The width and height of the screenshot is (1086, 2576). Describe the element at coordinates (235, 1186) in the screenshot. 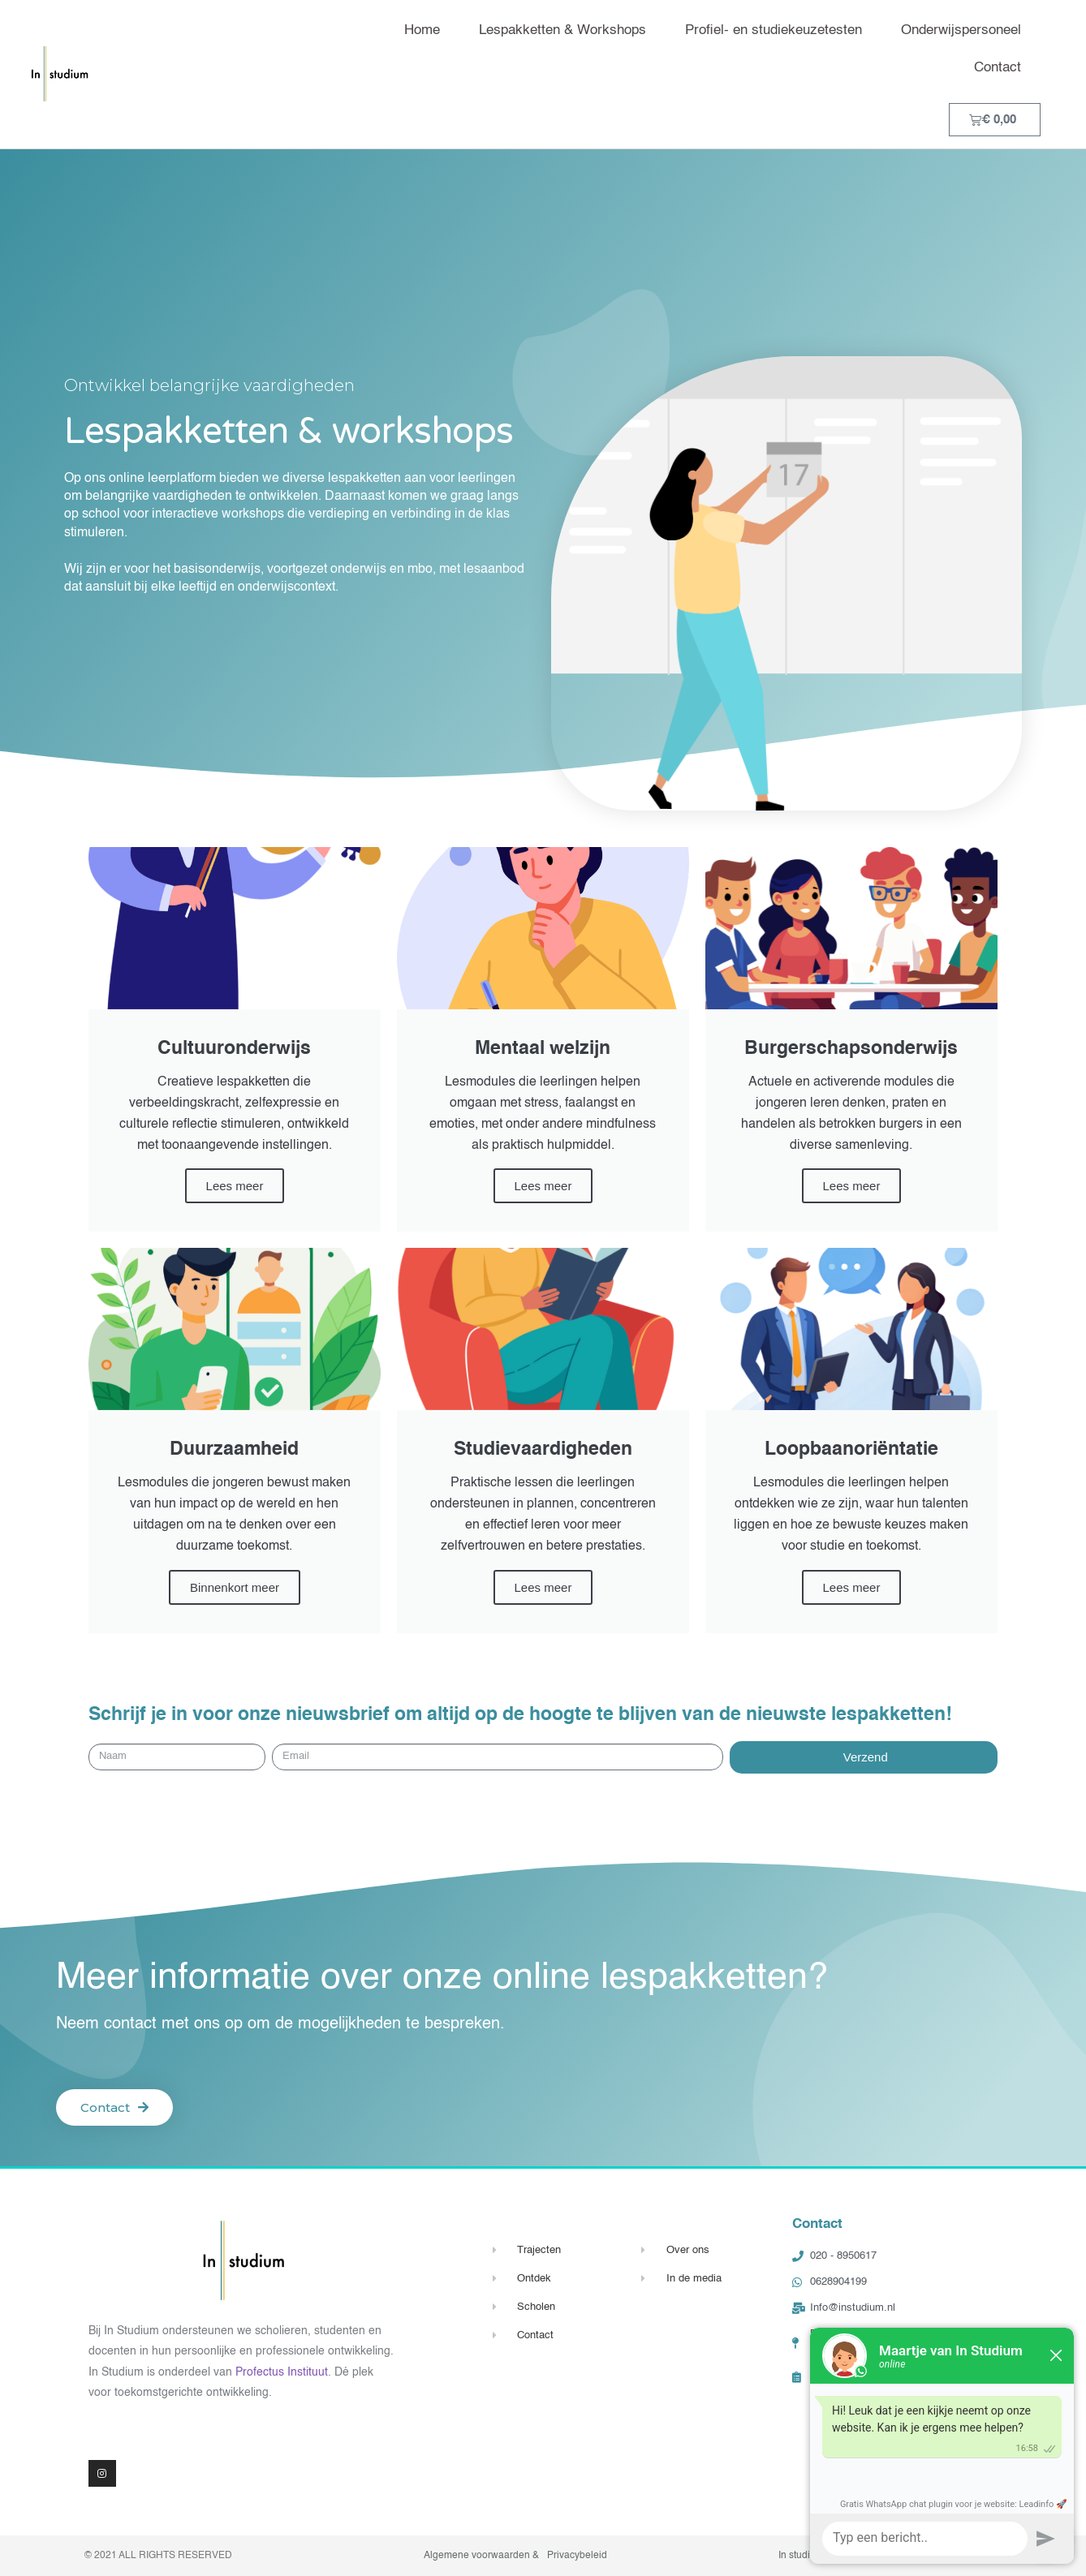

I see `Lees meer` at that location.